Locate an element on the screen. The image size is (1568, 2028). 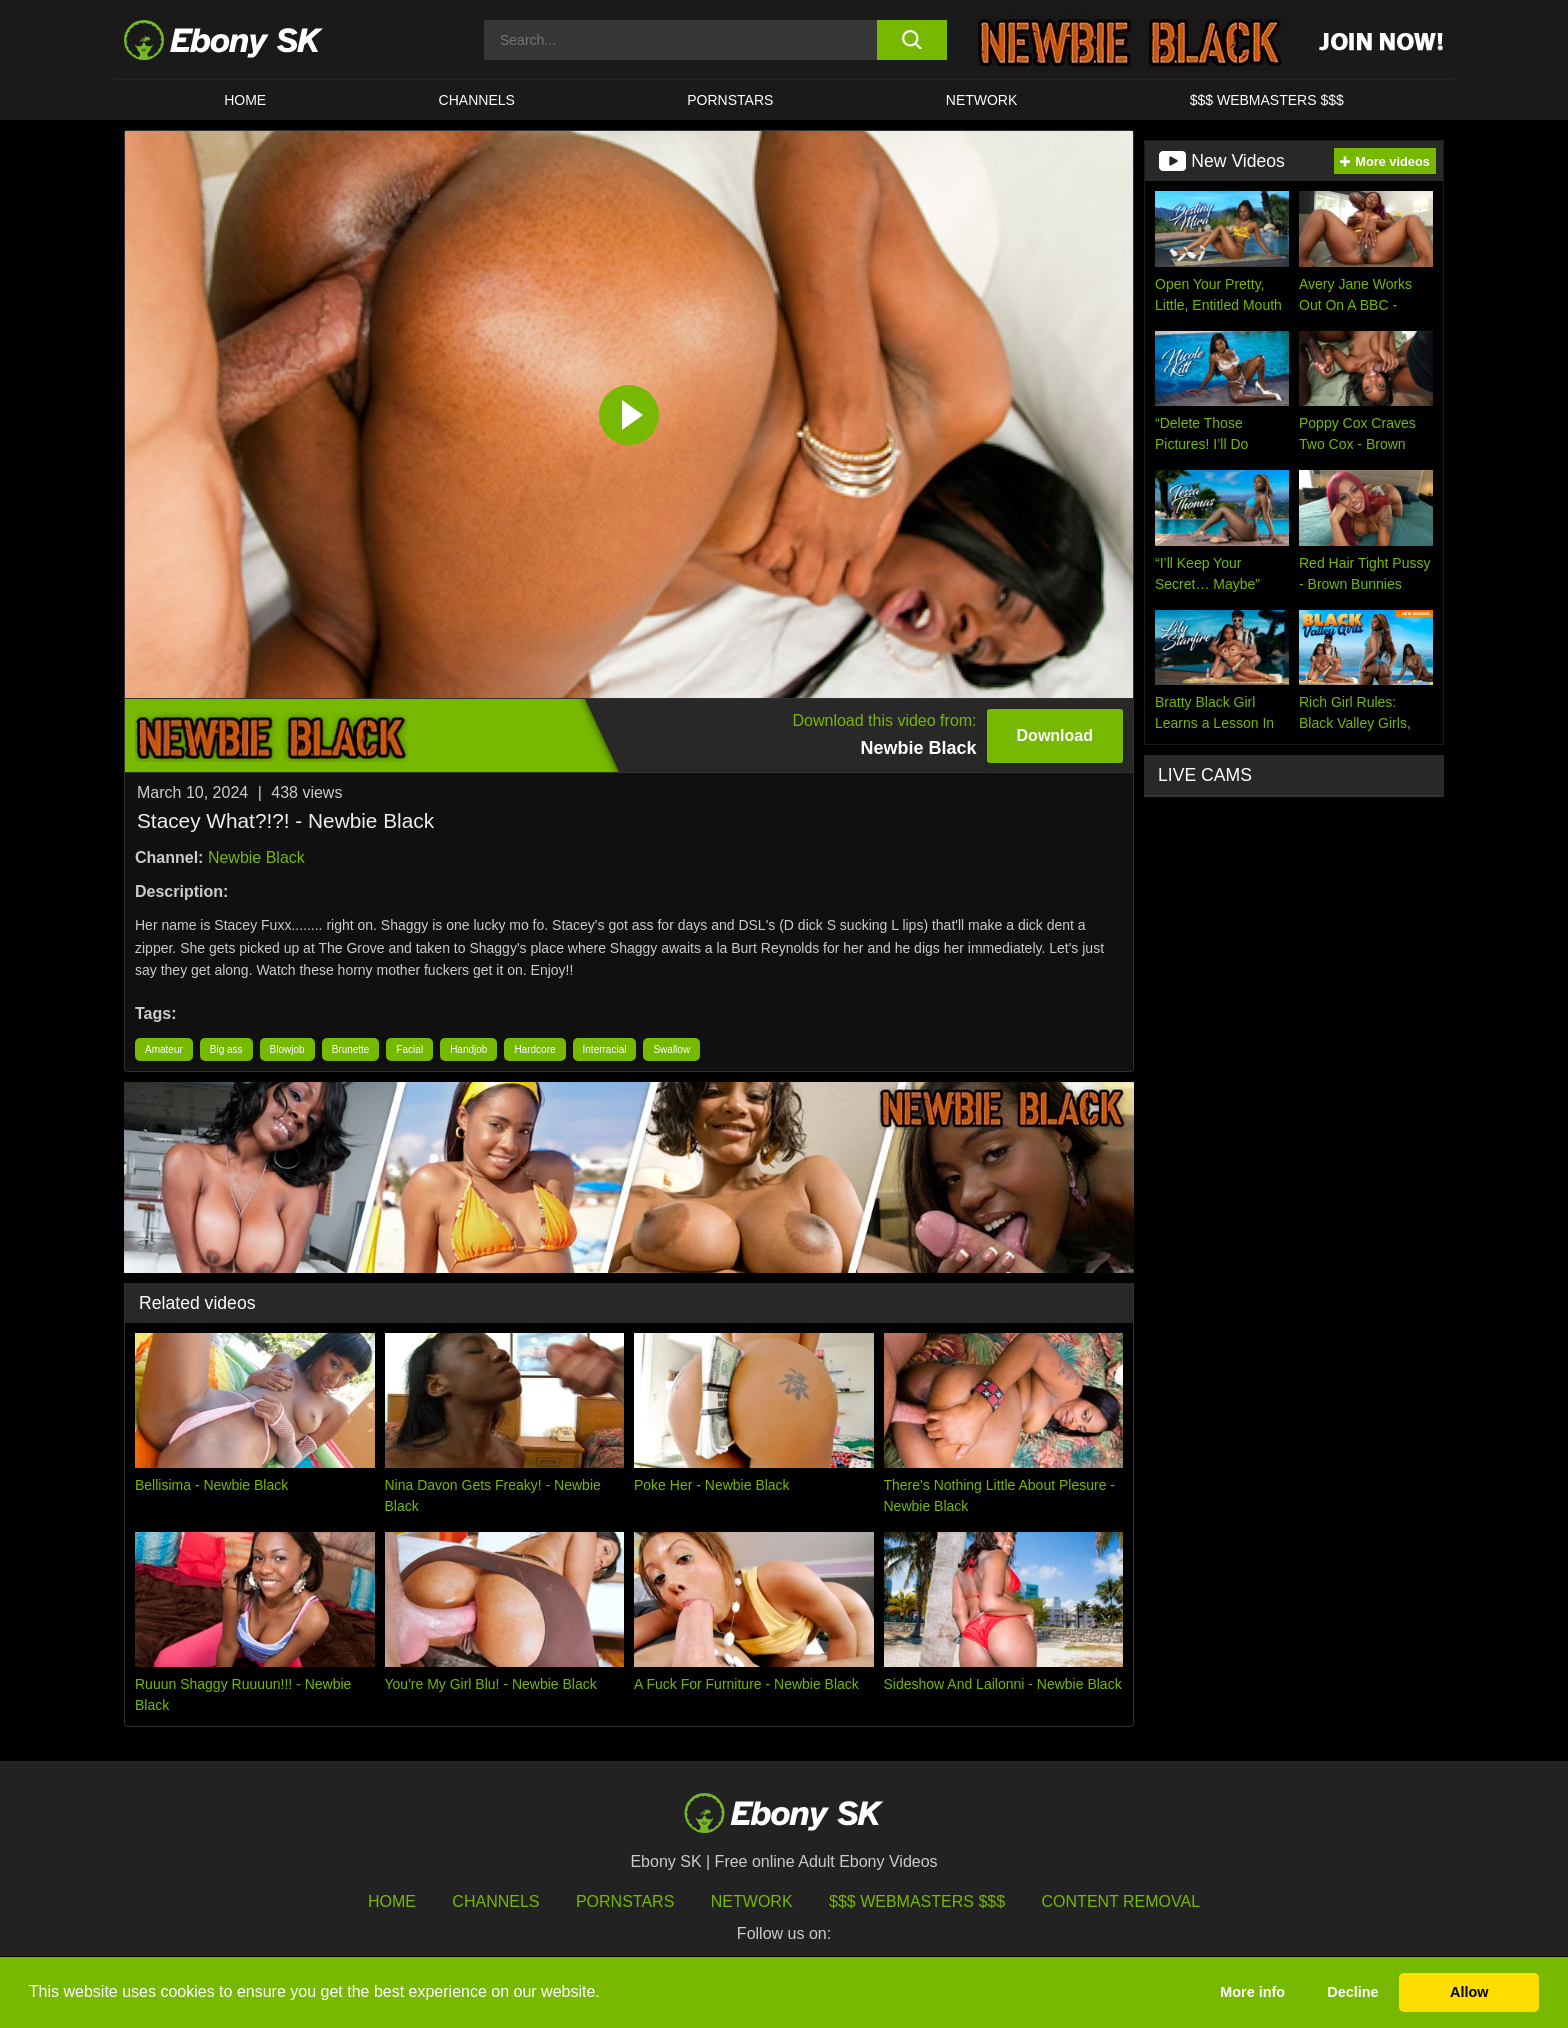
More info [button] is located at coordinates (1252, 1992).